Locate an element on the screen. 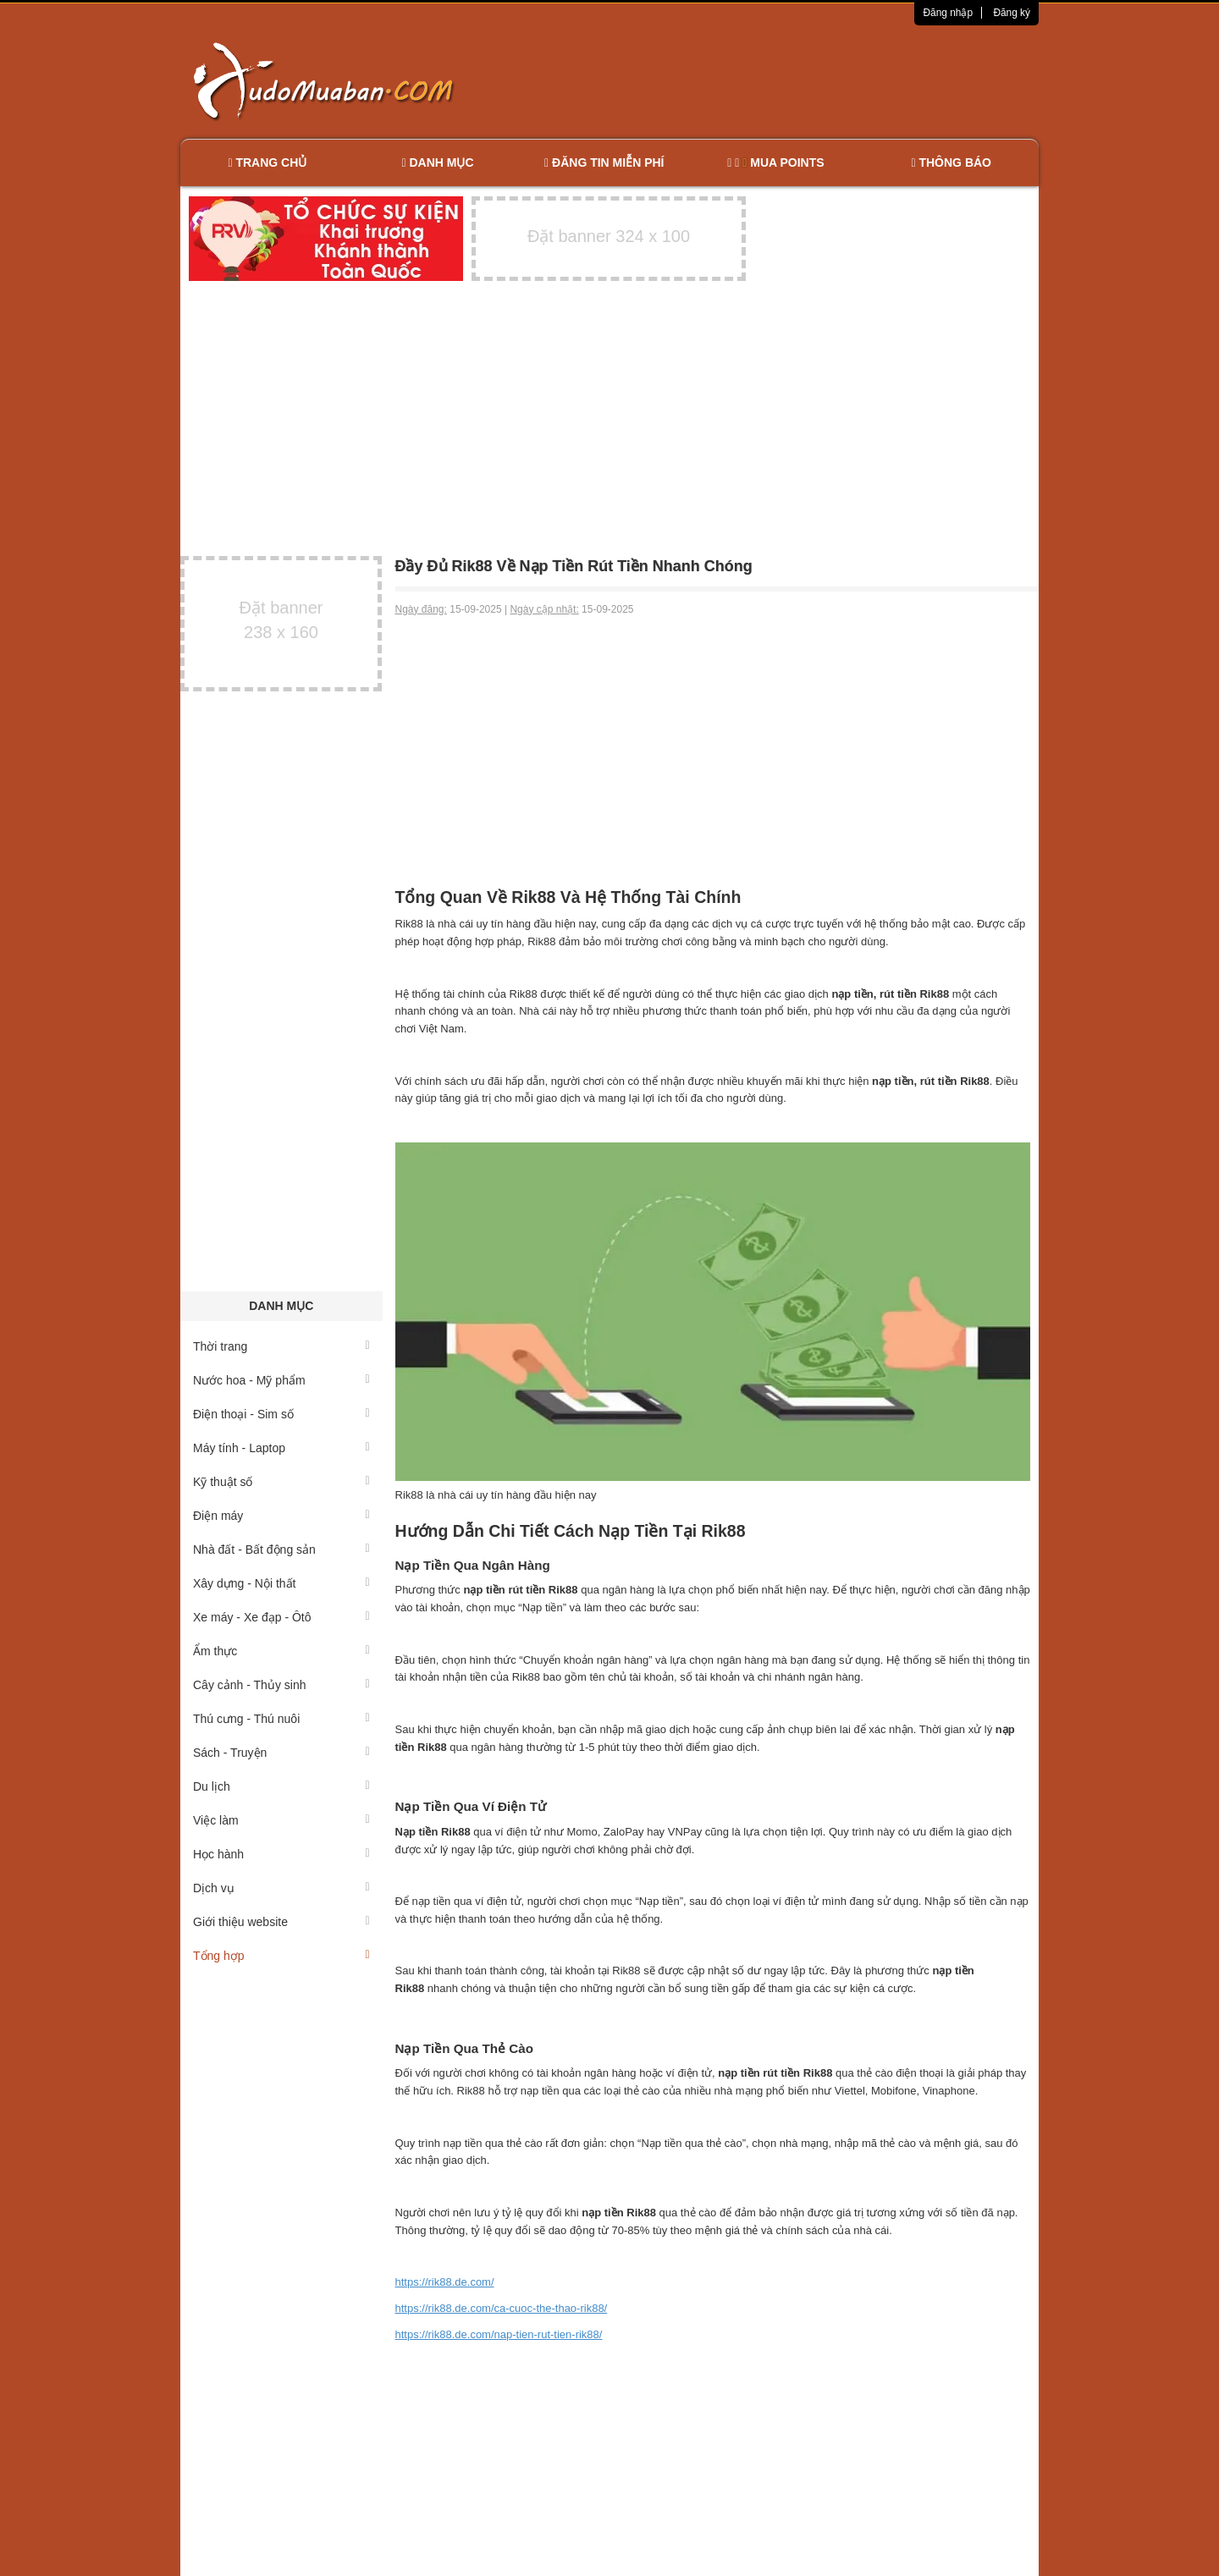  Du lịch is located at coordinates (281, 1786).